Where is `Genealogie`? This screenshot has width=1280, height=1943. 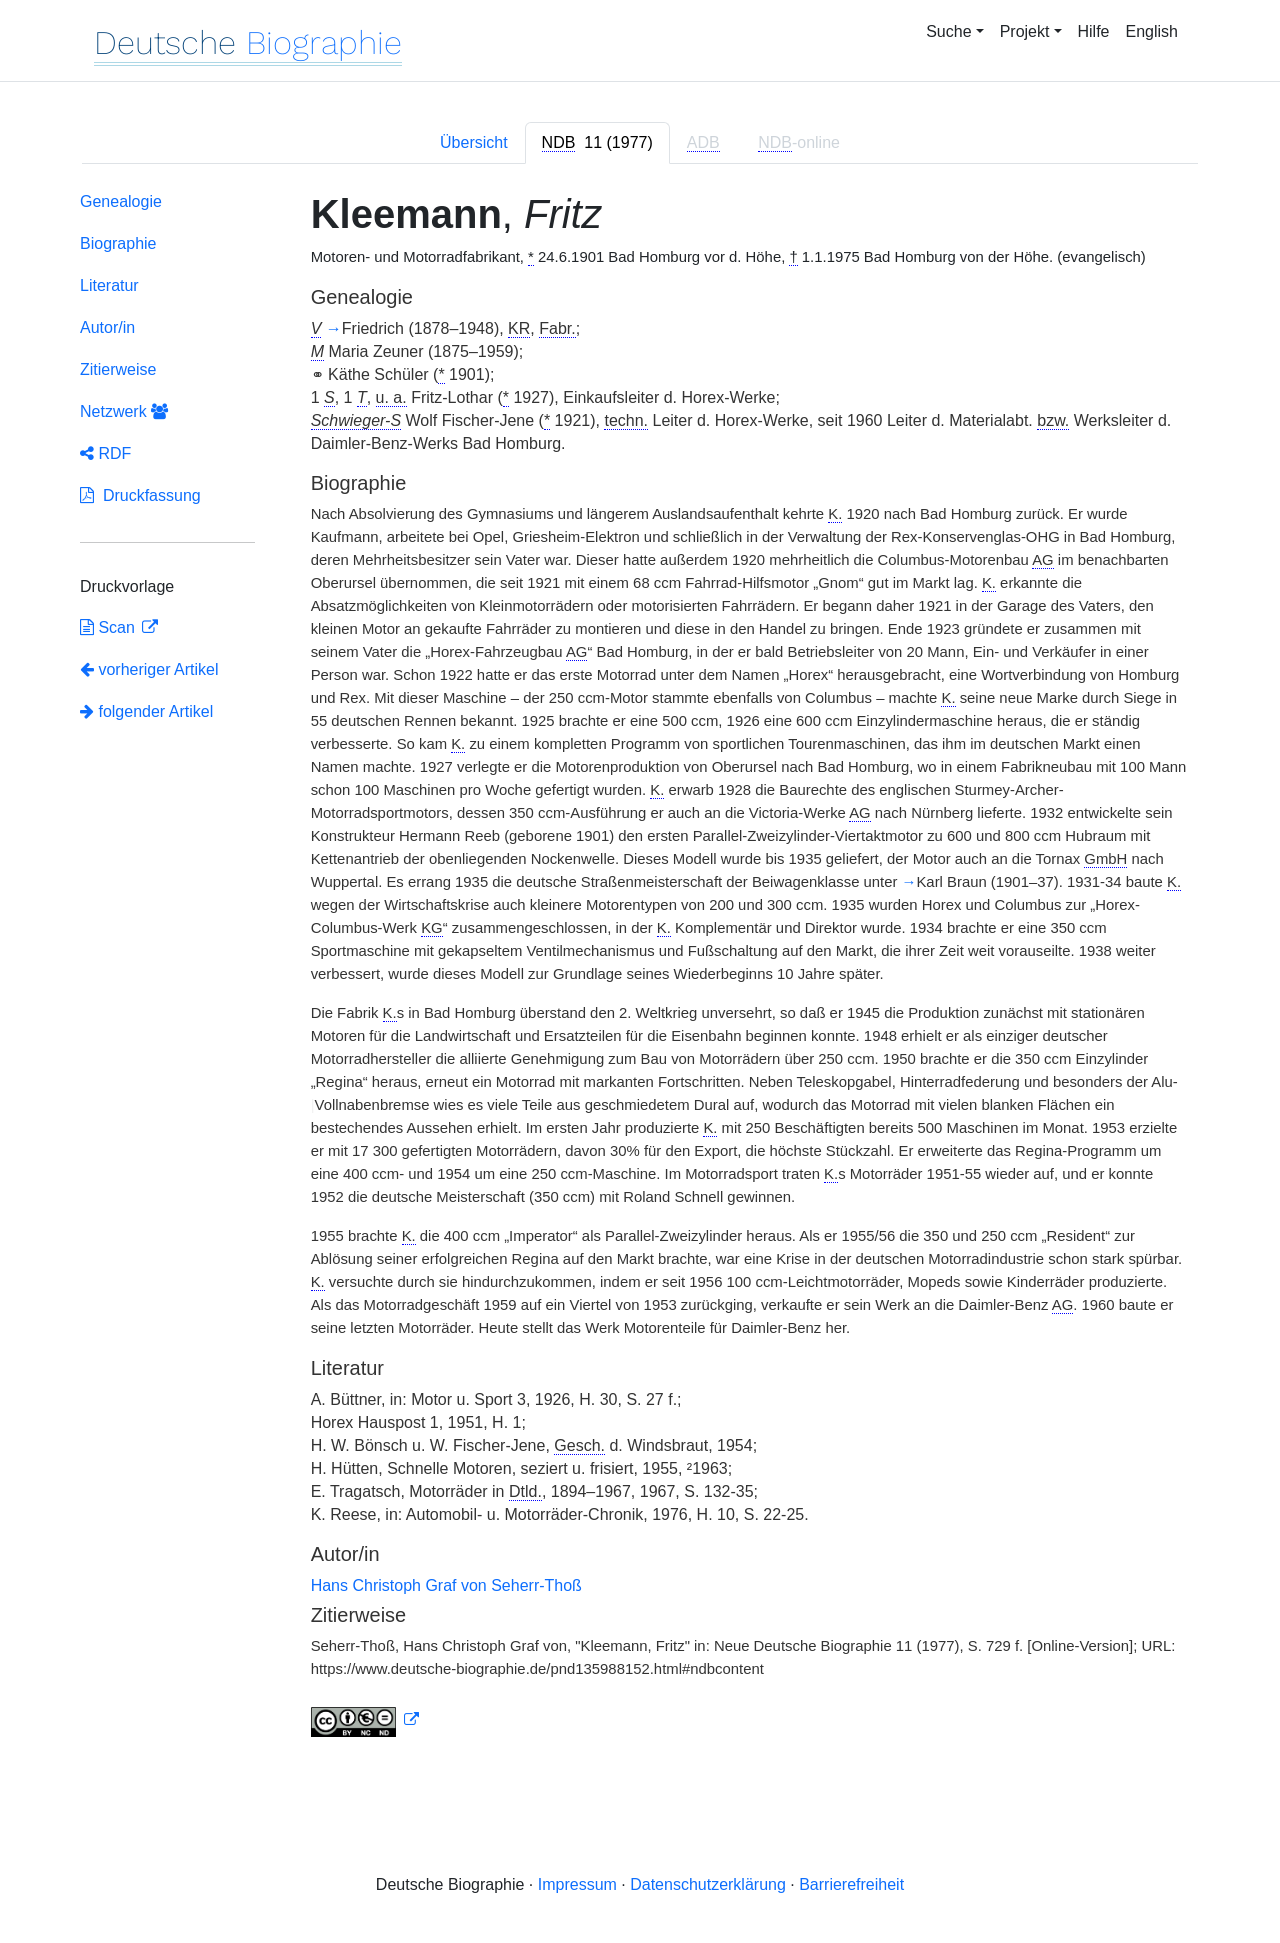
Genealogie is located at coordinates (121, 201).